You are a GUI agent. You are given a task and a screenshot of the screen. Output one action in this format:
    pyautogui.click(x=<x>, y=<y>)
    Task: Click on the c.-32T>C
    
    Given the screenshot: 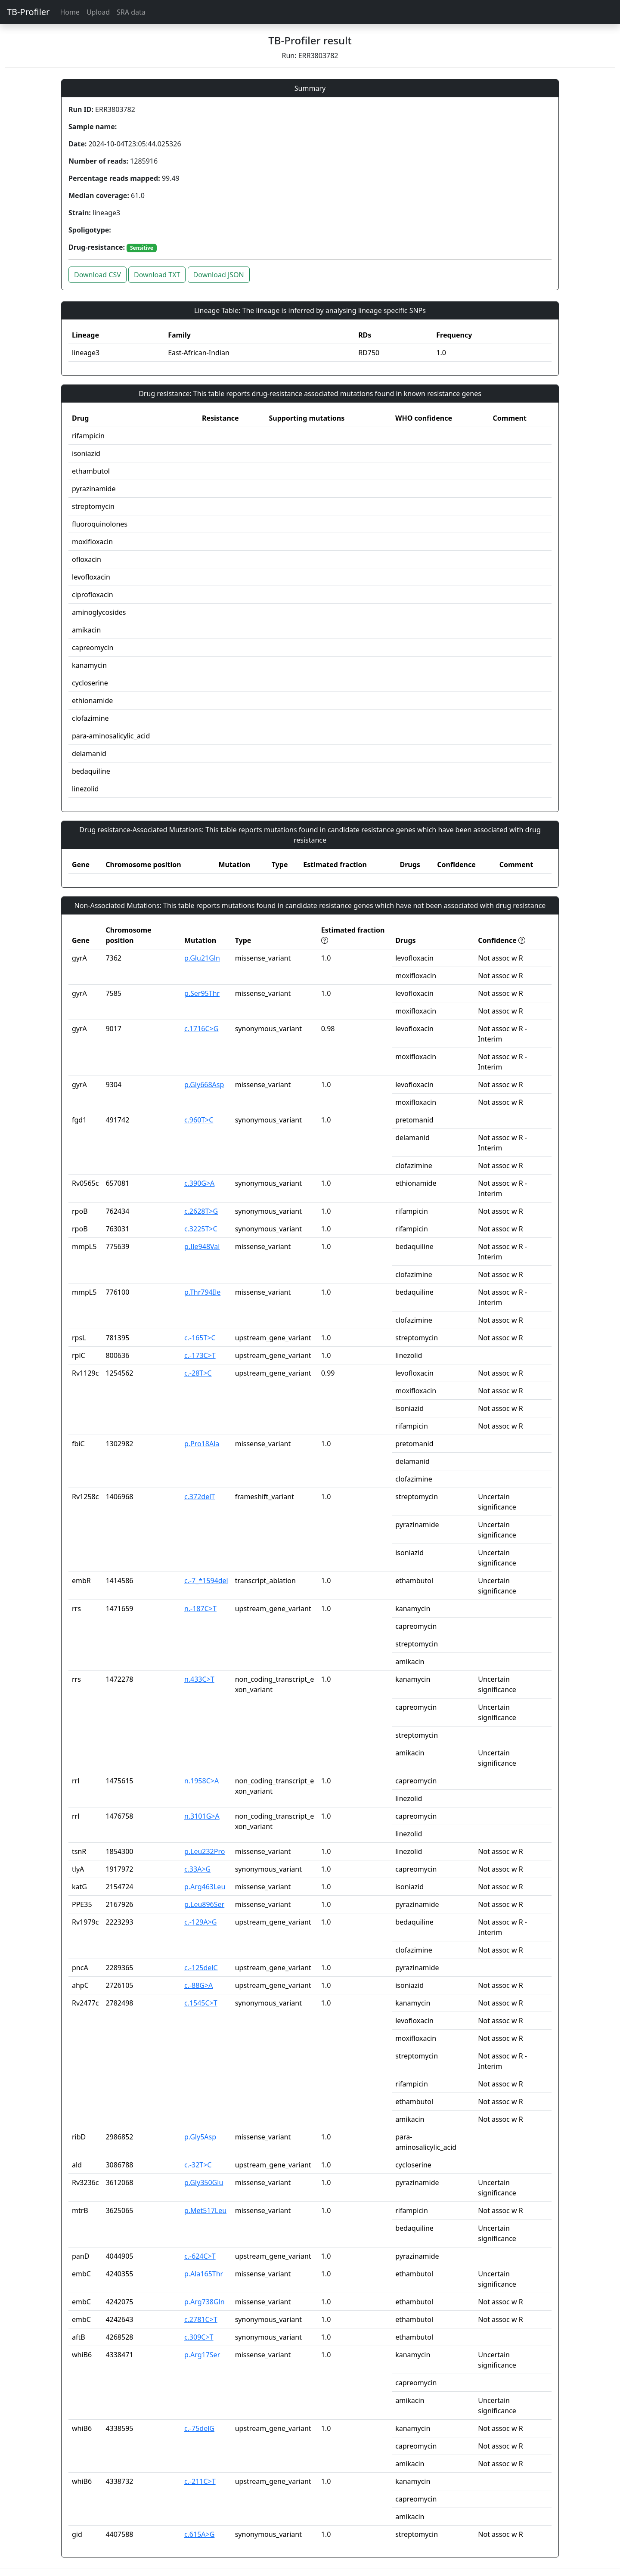 What is the action you would take?
    pyautogui.click(x=198, y=2165)
    